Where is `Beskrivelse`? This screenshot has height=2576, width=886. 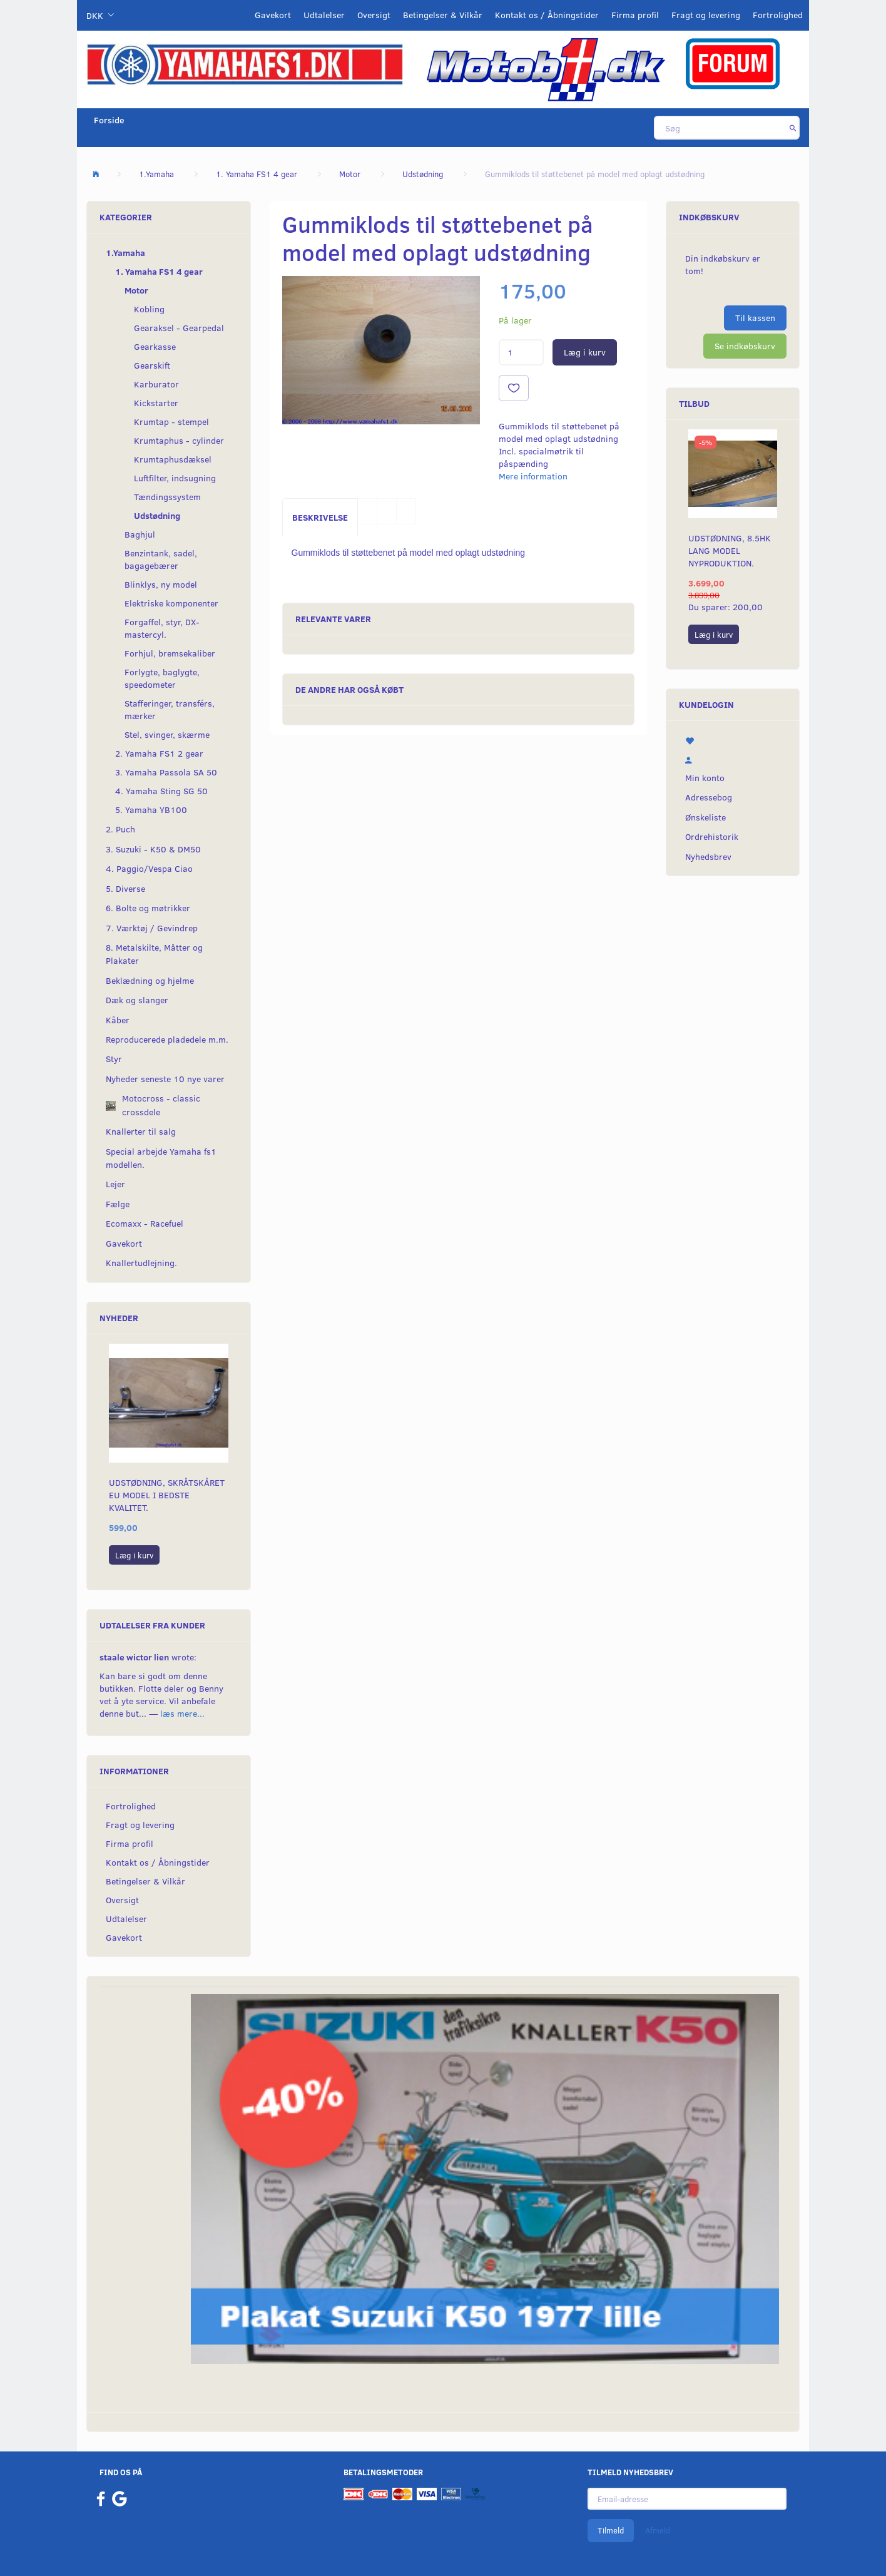
Beskrivelse is located at coordinates (320, 517).